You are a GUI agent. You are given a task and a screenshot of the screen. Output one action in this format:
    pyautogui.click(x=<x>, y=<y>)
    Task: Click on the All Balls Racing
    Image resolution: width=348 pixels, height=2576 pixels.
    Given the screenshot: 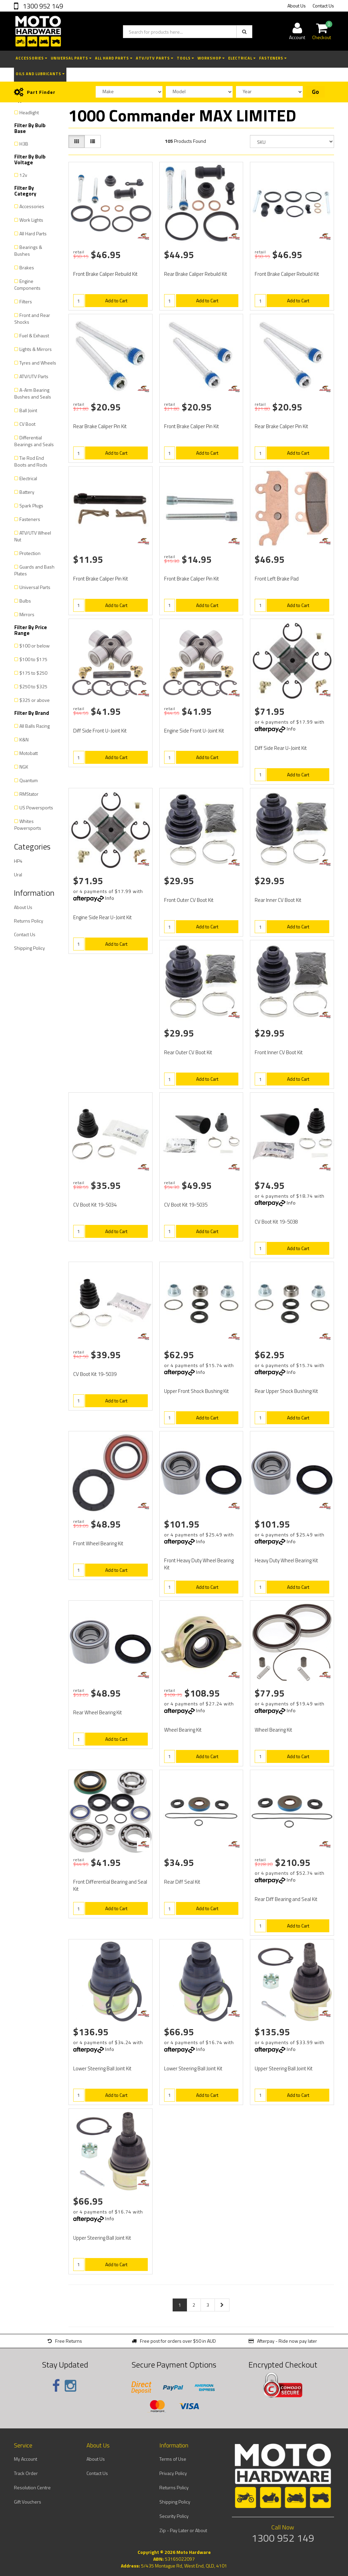 What is the action you would take?
    pyautogui.click(x=34, y=725)
    